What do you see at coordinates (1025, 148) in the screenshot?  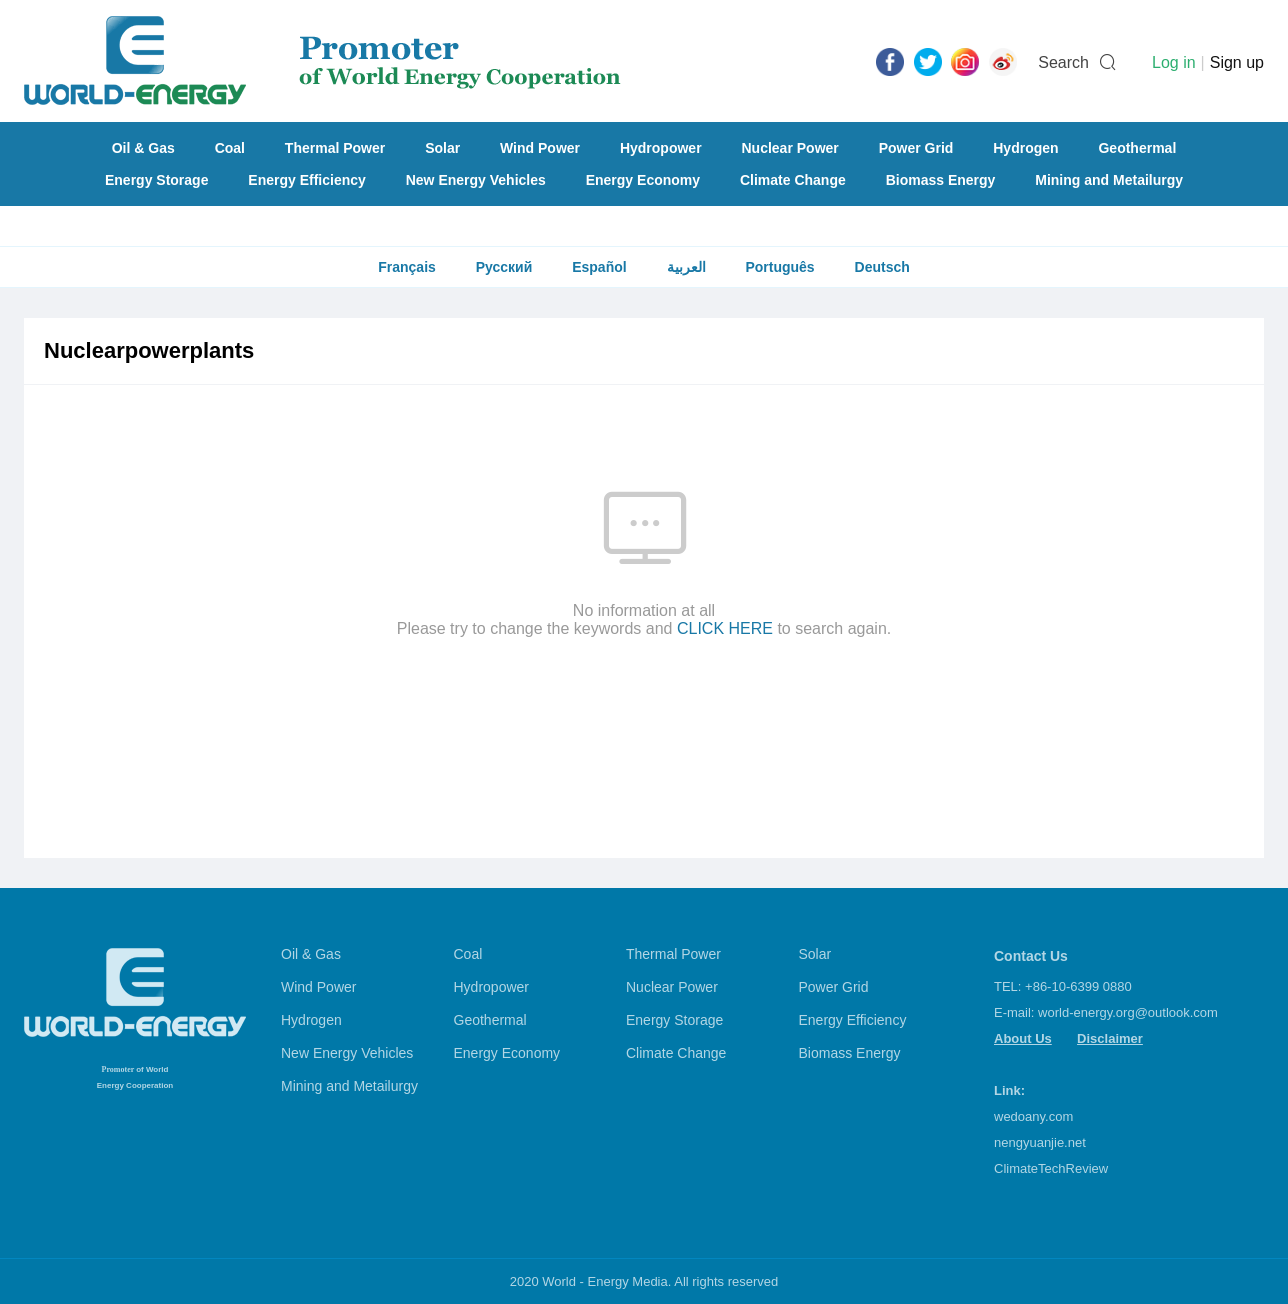 I see `Hydrogen` at bounding box center [1025, 148].